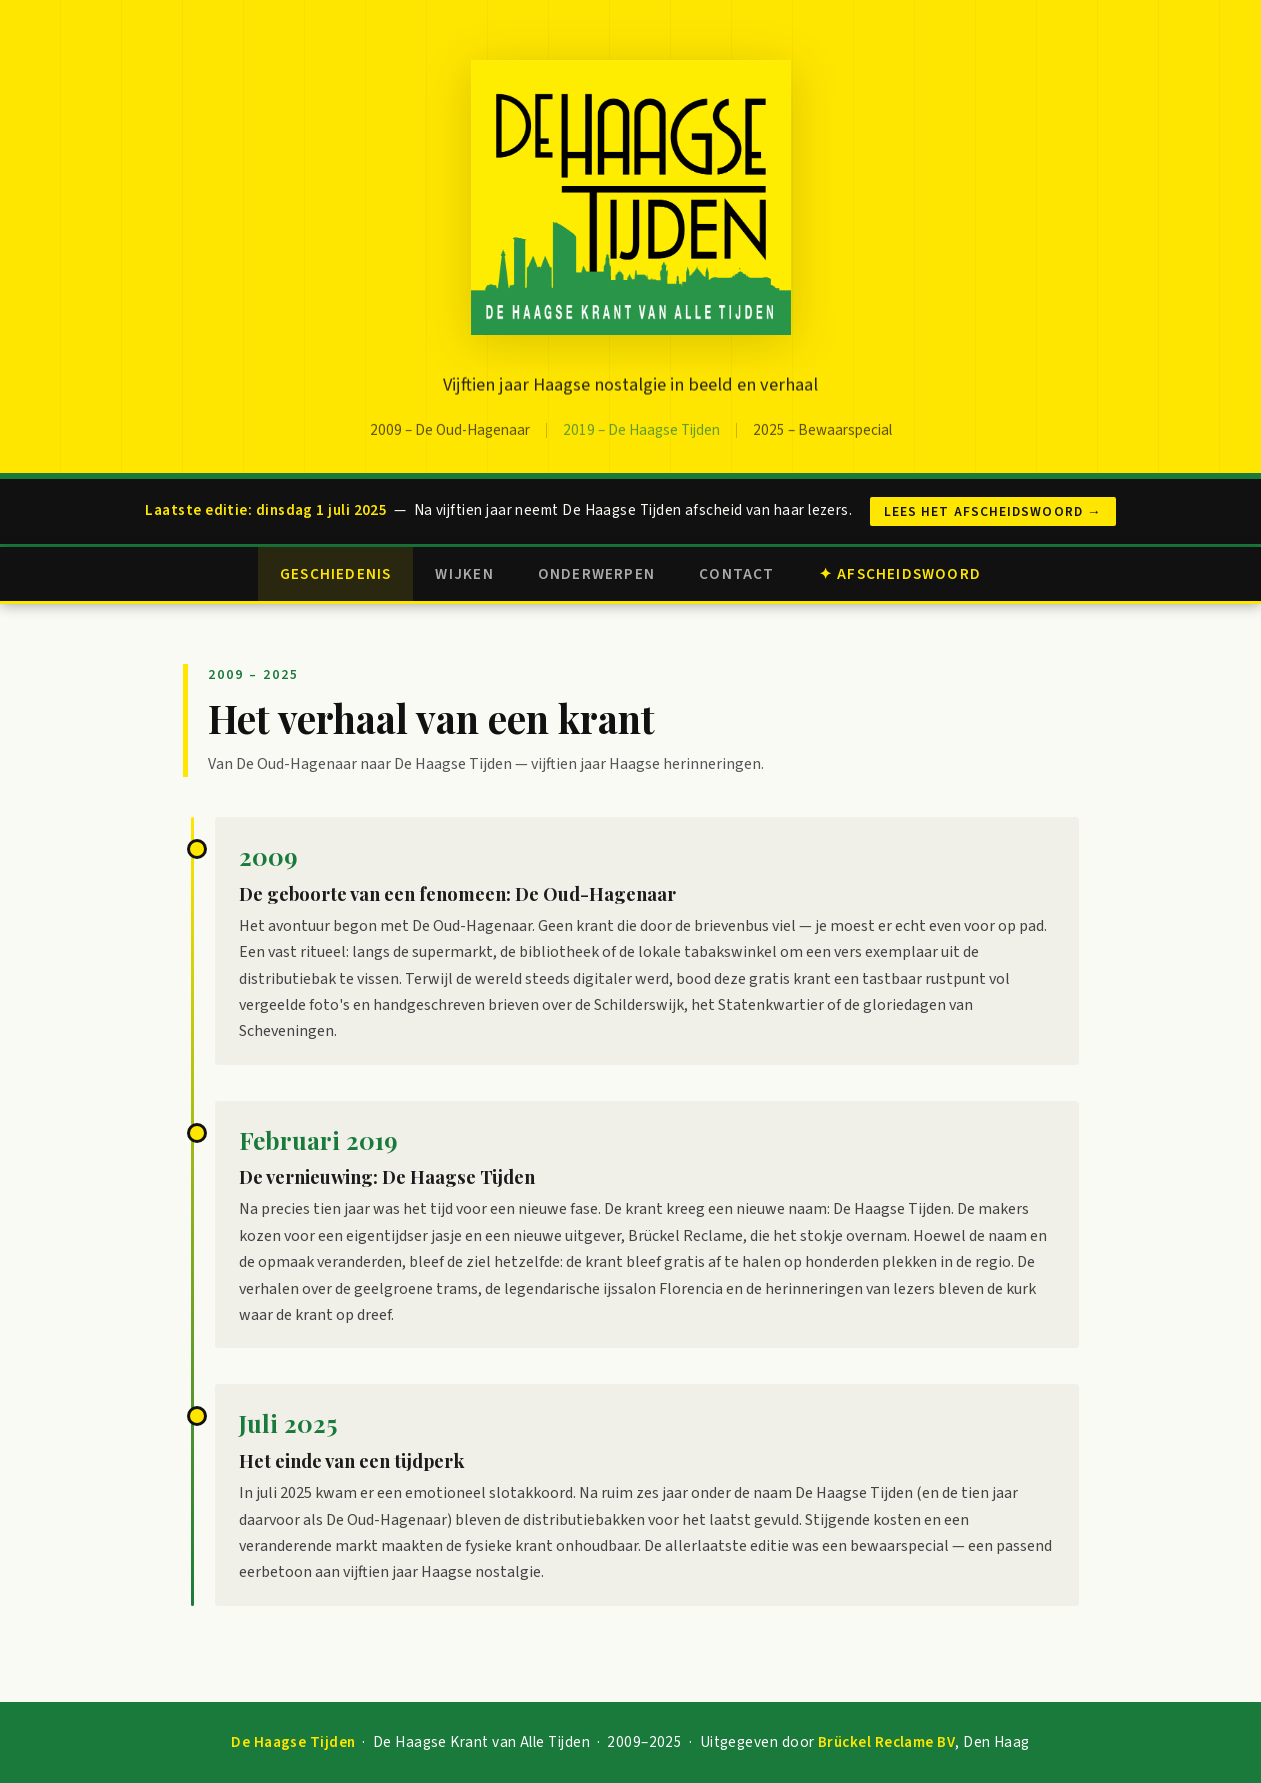 The image size is (1261, 1783). Describe the element at coordinates (993, 511) in the screenshot. I see `Lees het afscheidswoord →` at that location.